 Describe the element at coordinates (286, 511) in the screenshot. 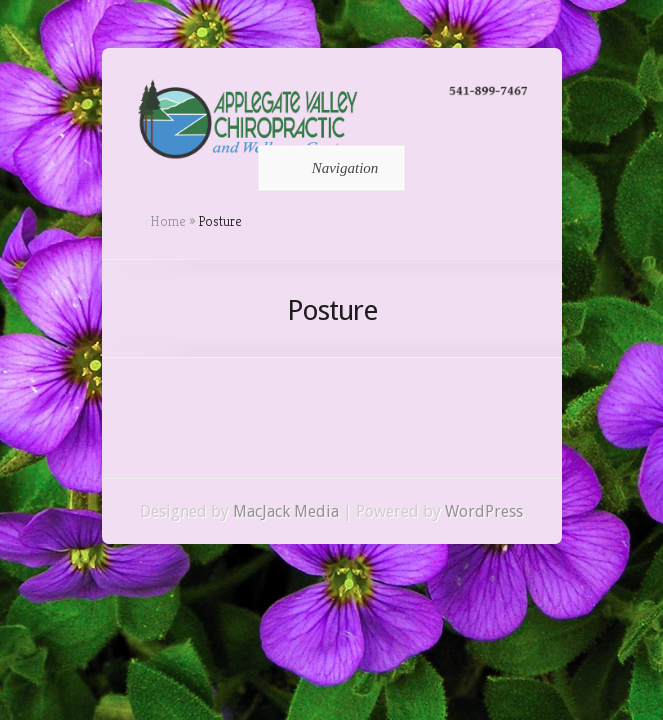

I see `MacJack Media` at that location.